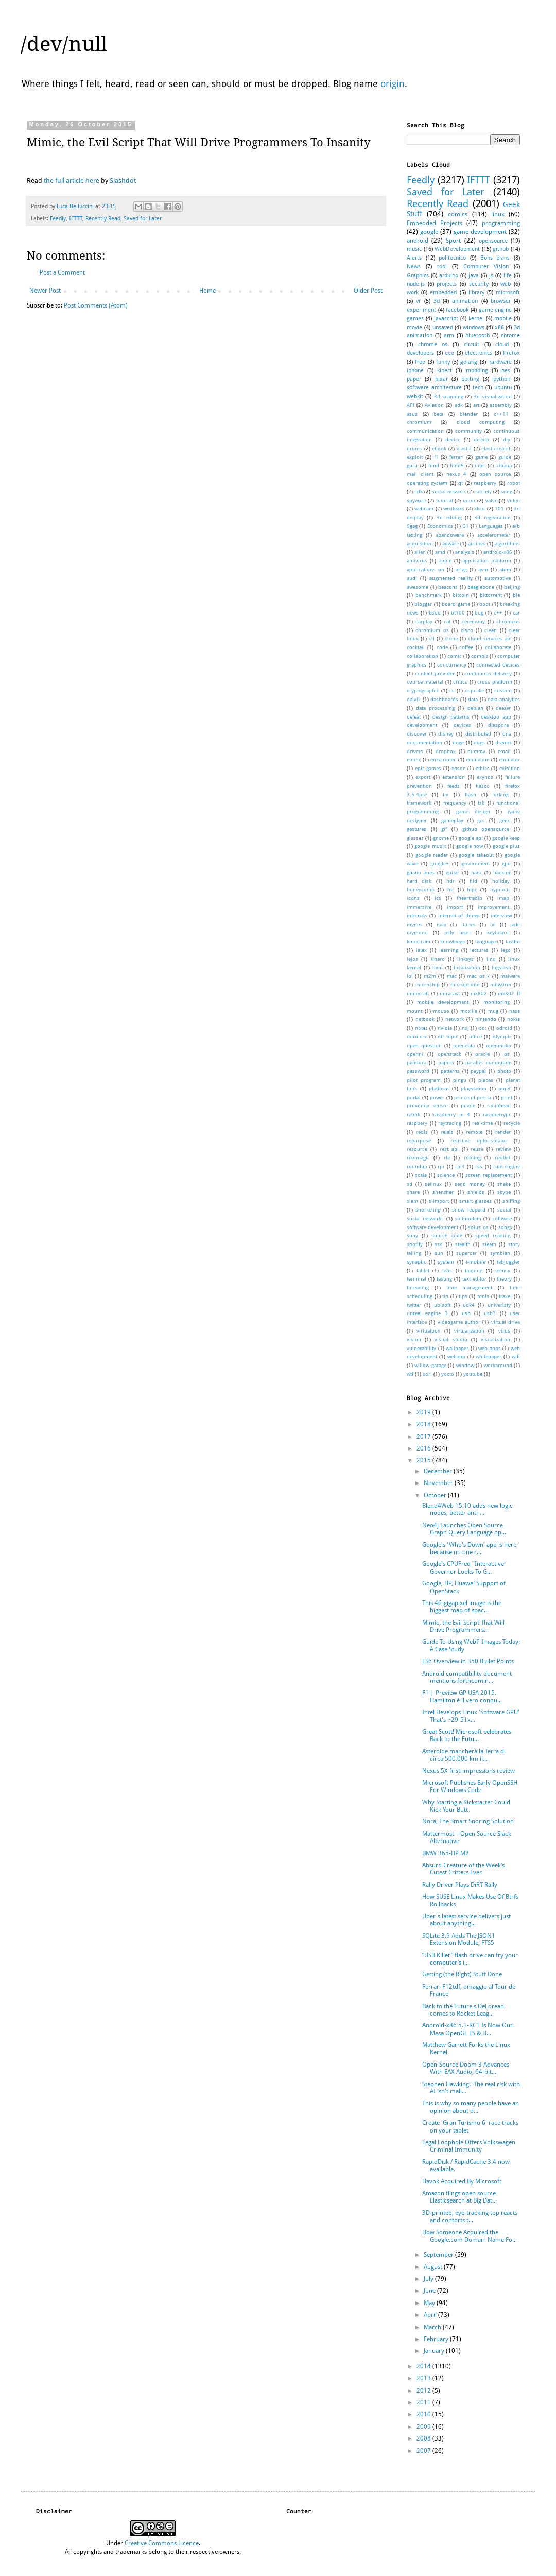 This screenshot has width=556, height=2576. What do you see at coordinates (414, 327) in the screenshot?
I see `movie` at bounding box center [414, 327].